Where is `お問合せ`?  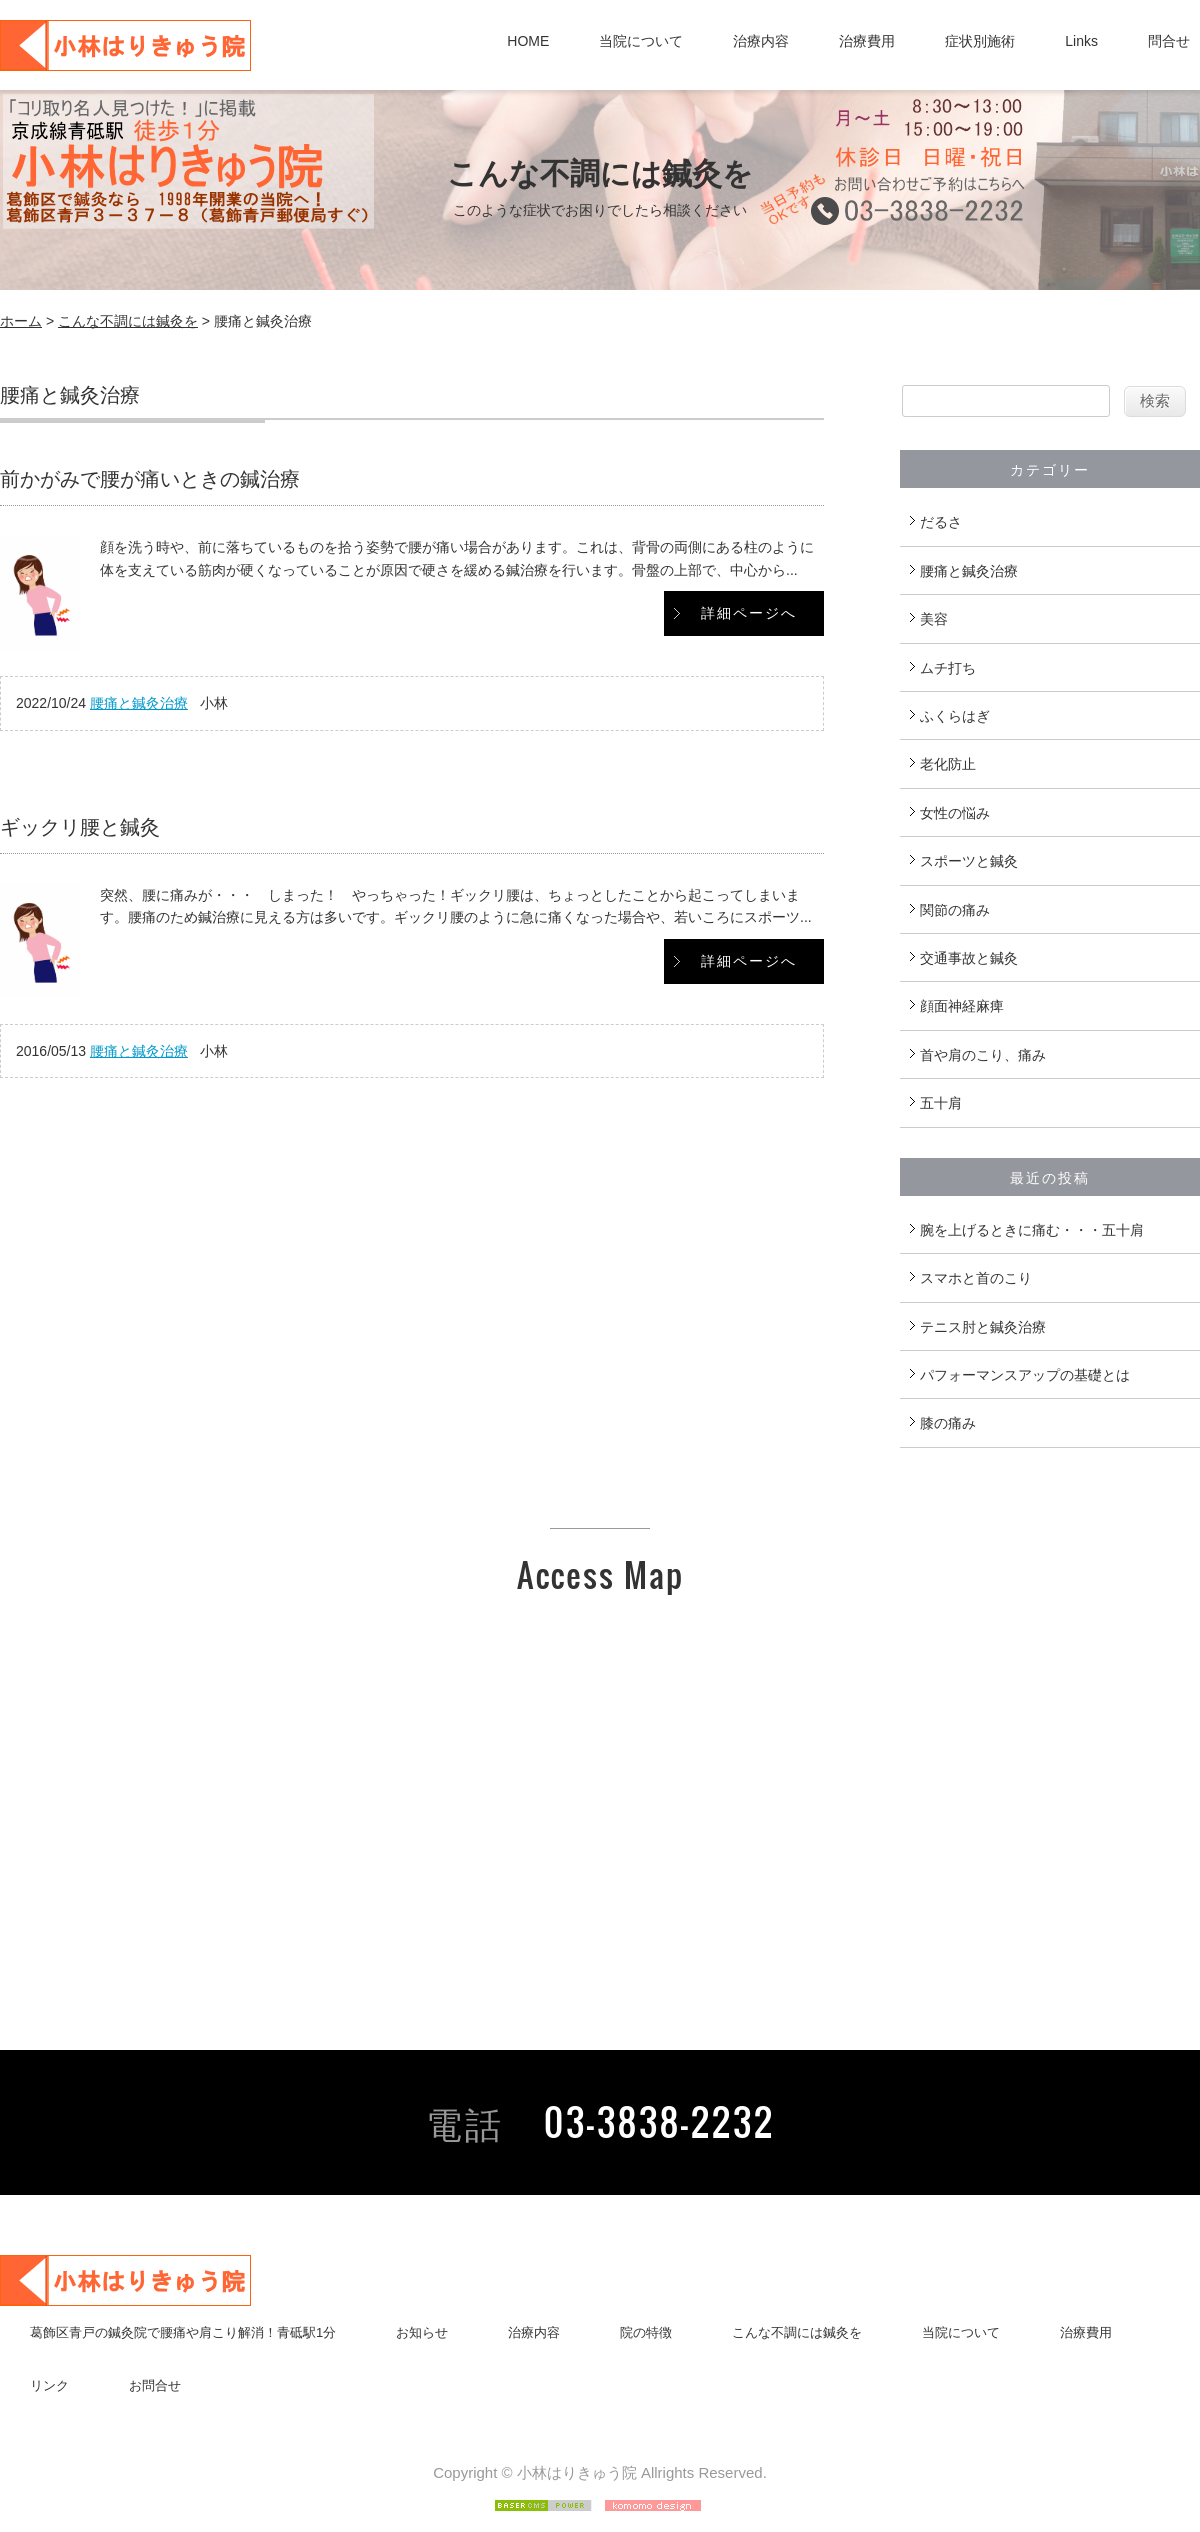 お問合せ is located at coordinates (155, 2385).